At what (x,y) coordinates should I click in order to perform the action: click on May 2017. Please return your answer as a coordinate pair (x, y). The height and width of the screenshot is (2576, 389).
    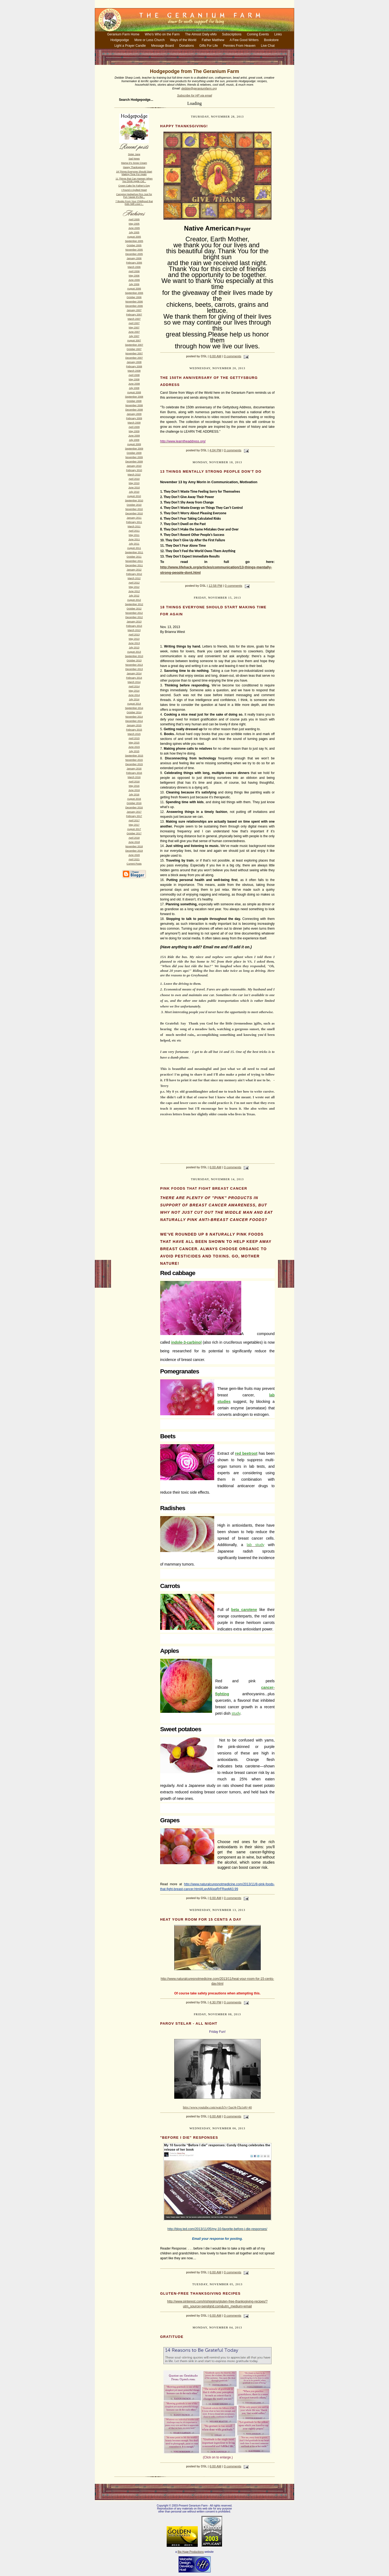
    Looking at the image, I should click on (134, 824).